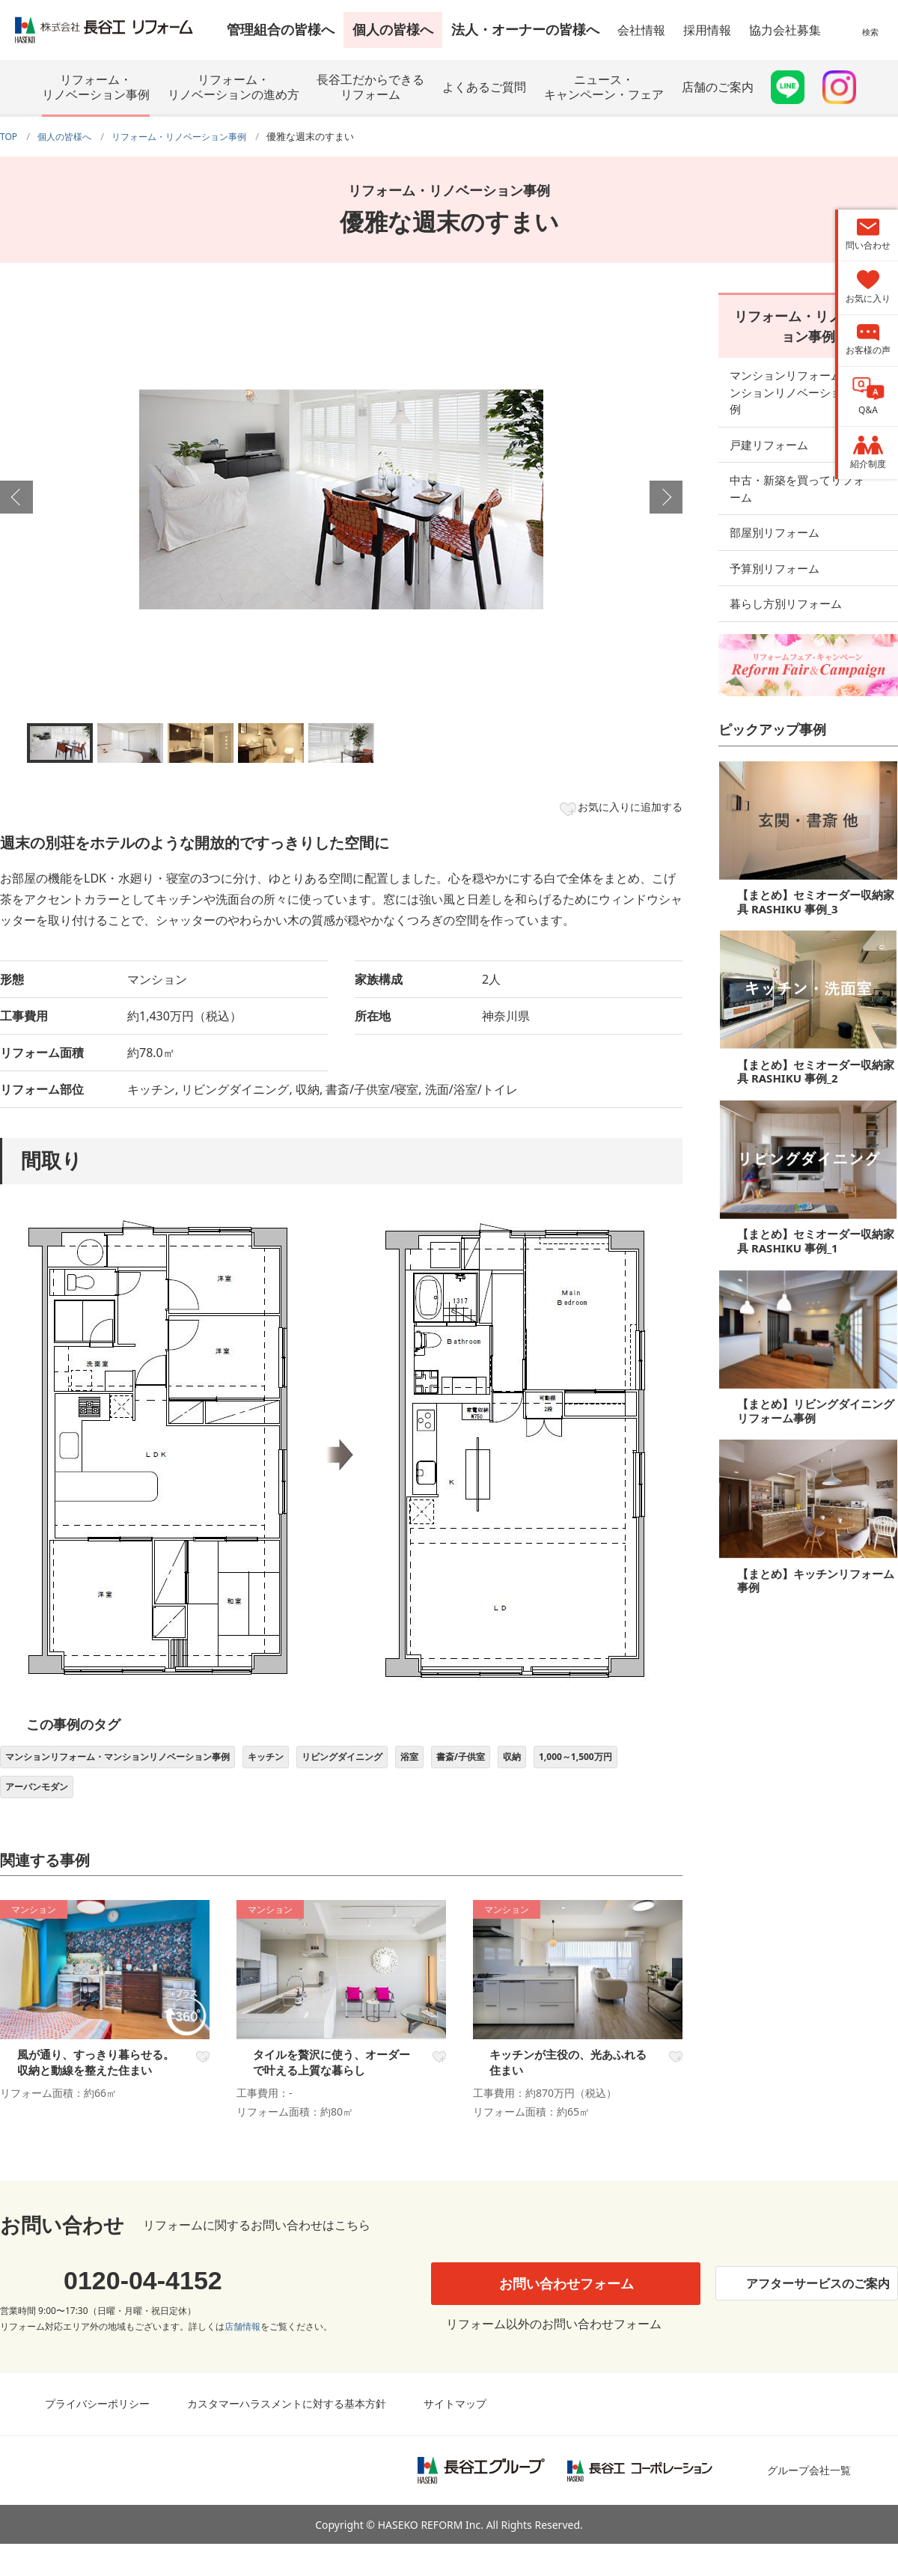 The image size is (898, 2576). Describe the element at coordinates (597, 1764) in the screenshot. I see `収納` at that location.